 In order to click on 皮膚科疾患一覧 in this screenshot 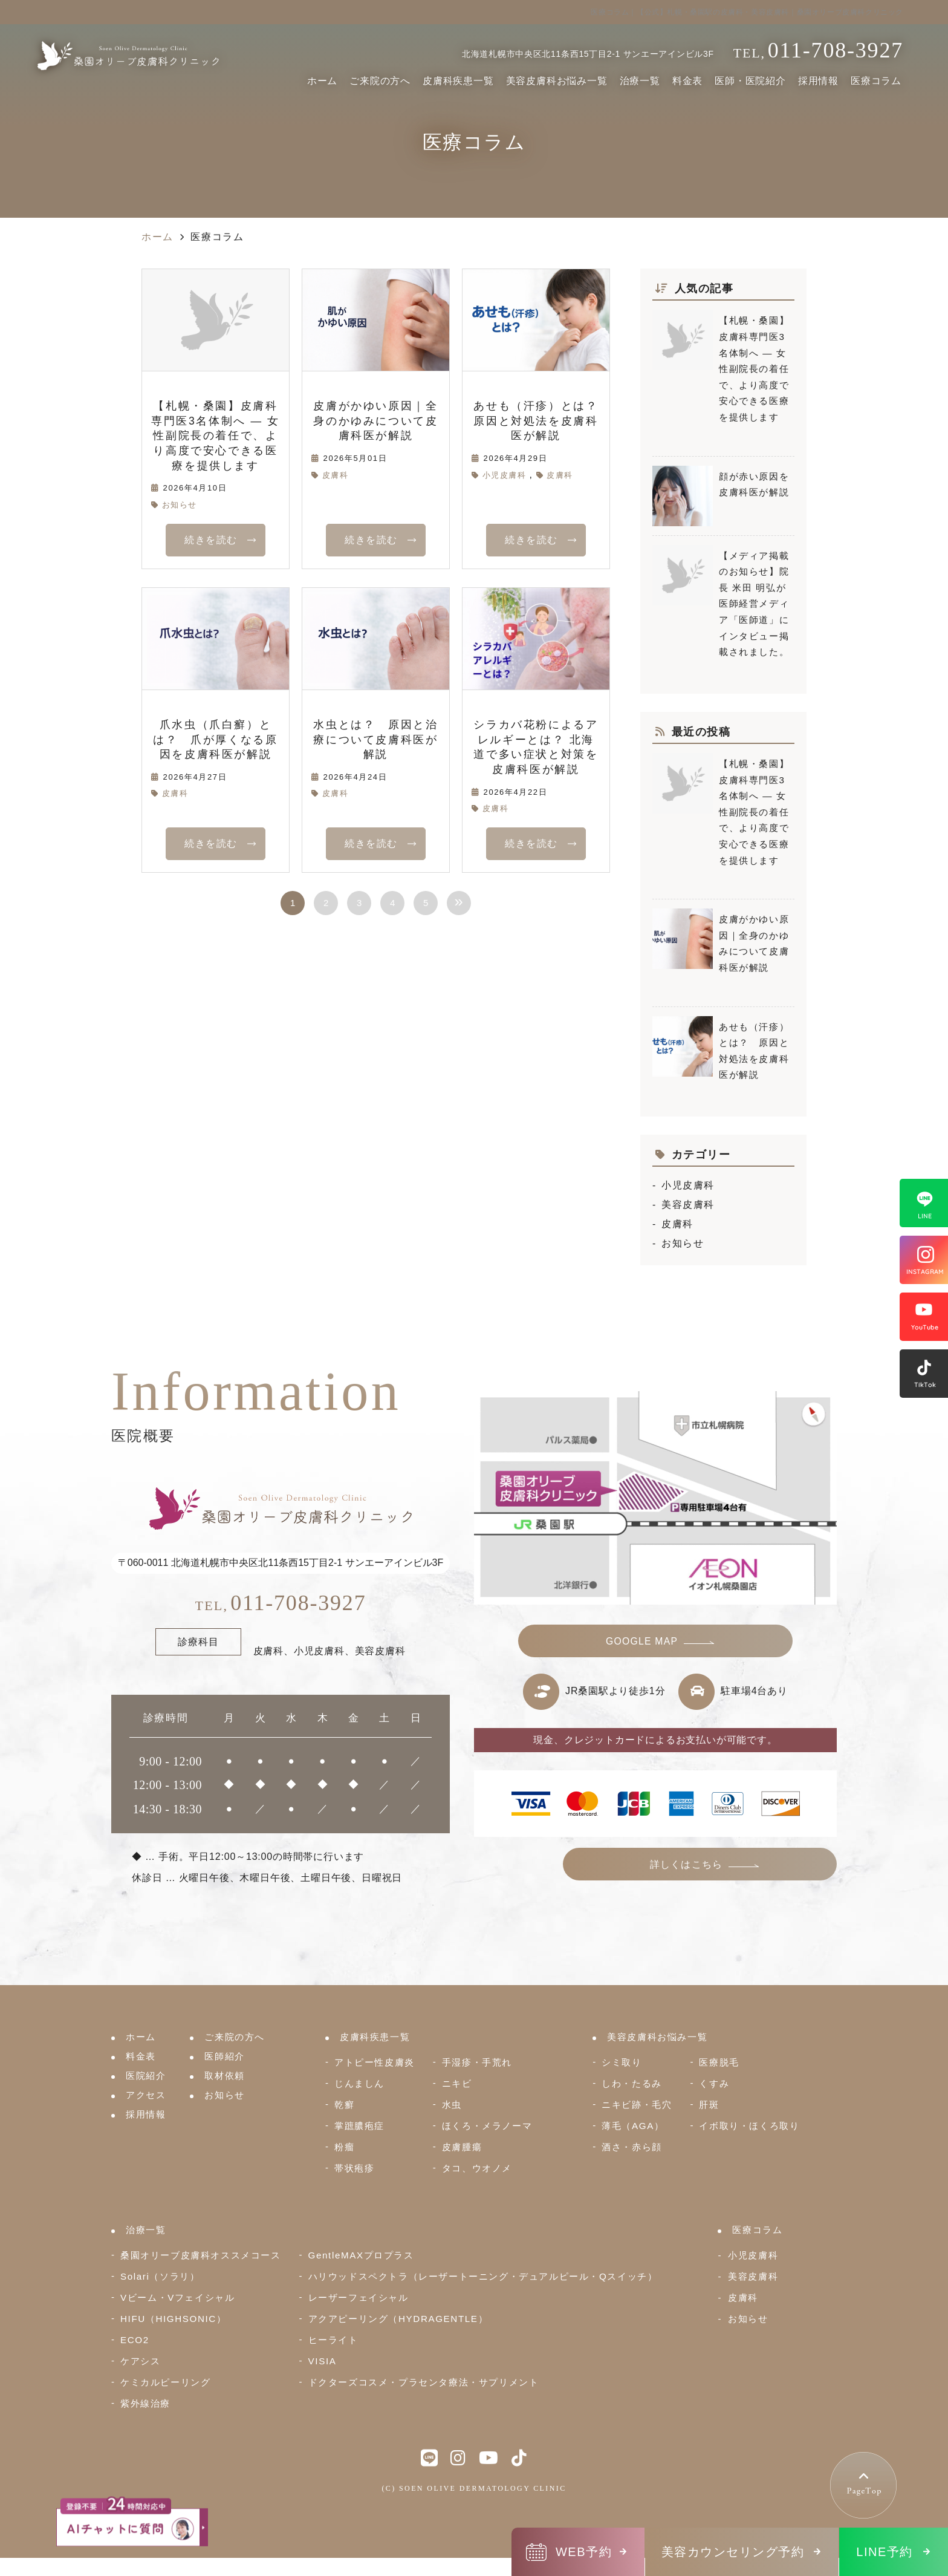, I will do `click(458, 81)`.